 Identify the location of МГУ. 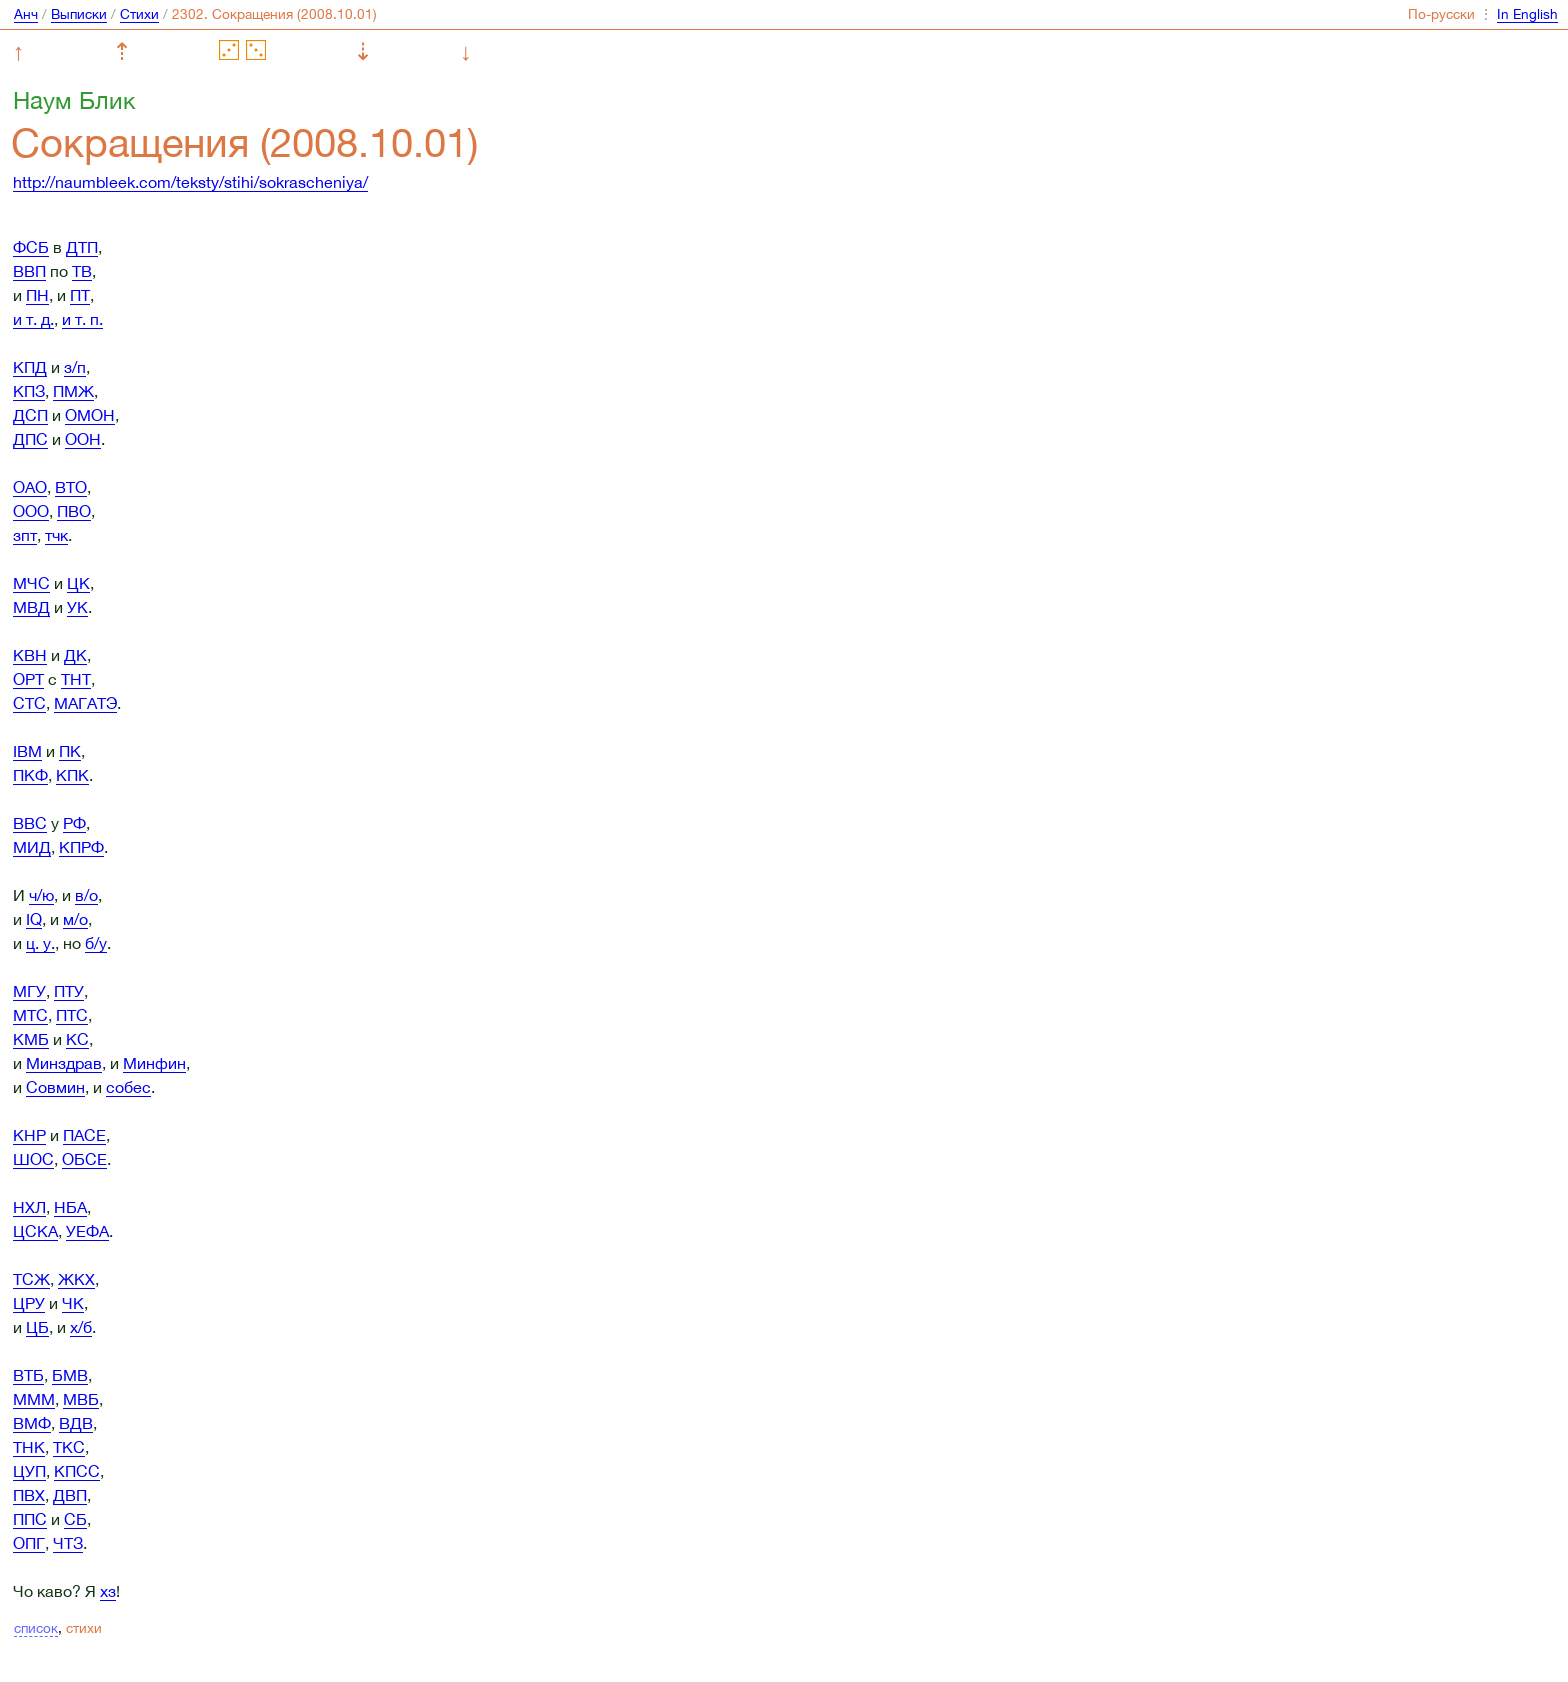
(29, 991).